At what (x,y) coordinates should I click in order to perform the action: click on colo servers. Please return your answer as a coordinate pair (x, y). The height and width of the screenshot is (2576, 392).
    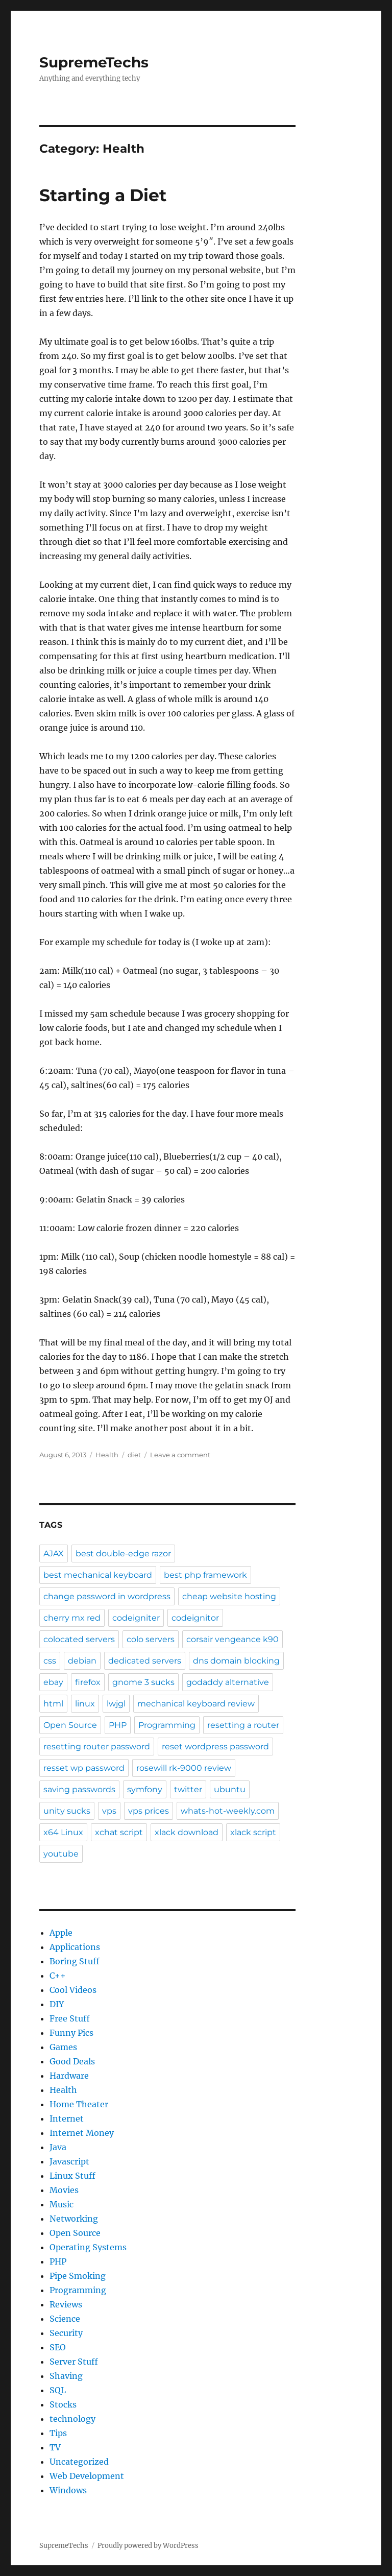
    Looking at the image, I should click on (151, 1639).